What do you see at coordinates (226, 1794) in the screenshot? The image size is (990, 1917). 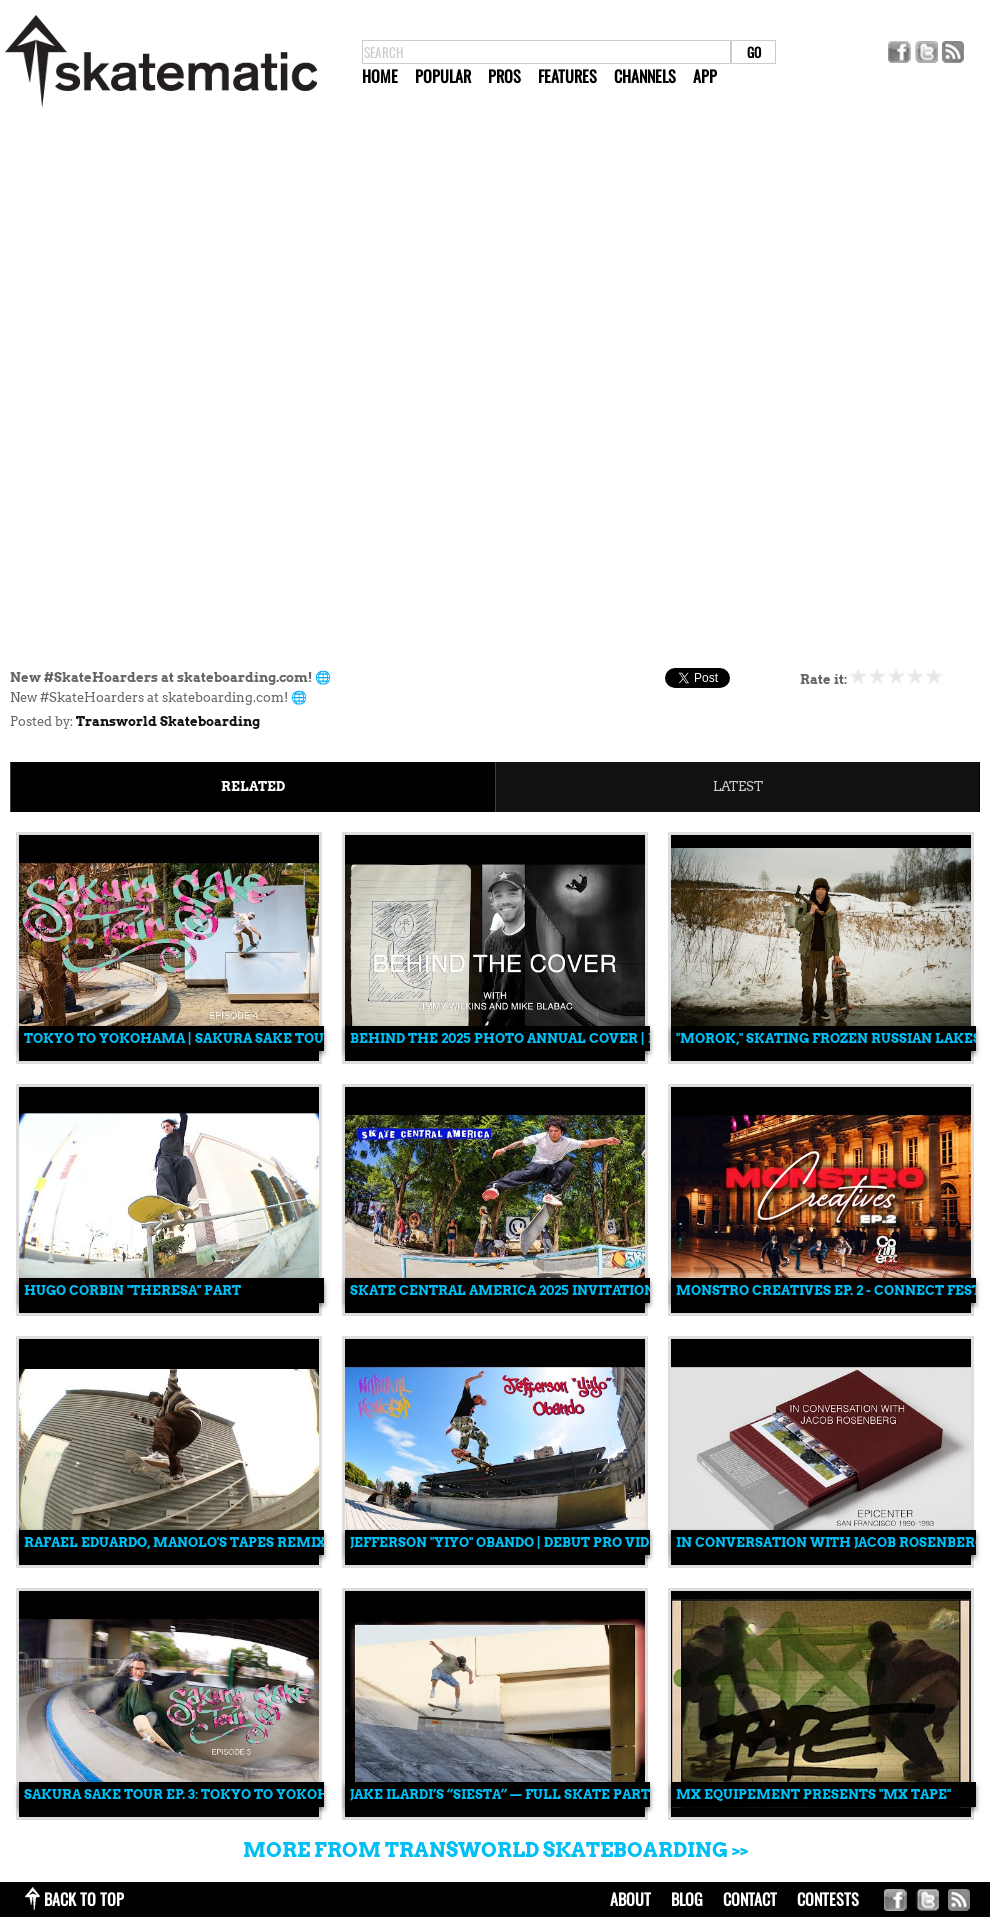 I see `Sakura Sake Tour Ep. 3: Tokyo to Yokohama, Japan 🇯🇵` at bounding box center [226, 1794].